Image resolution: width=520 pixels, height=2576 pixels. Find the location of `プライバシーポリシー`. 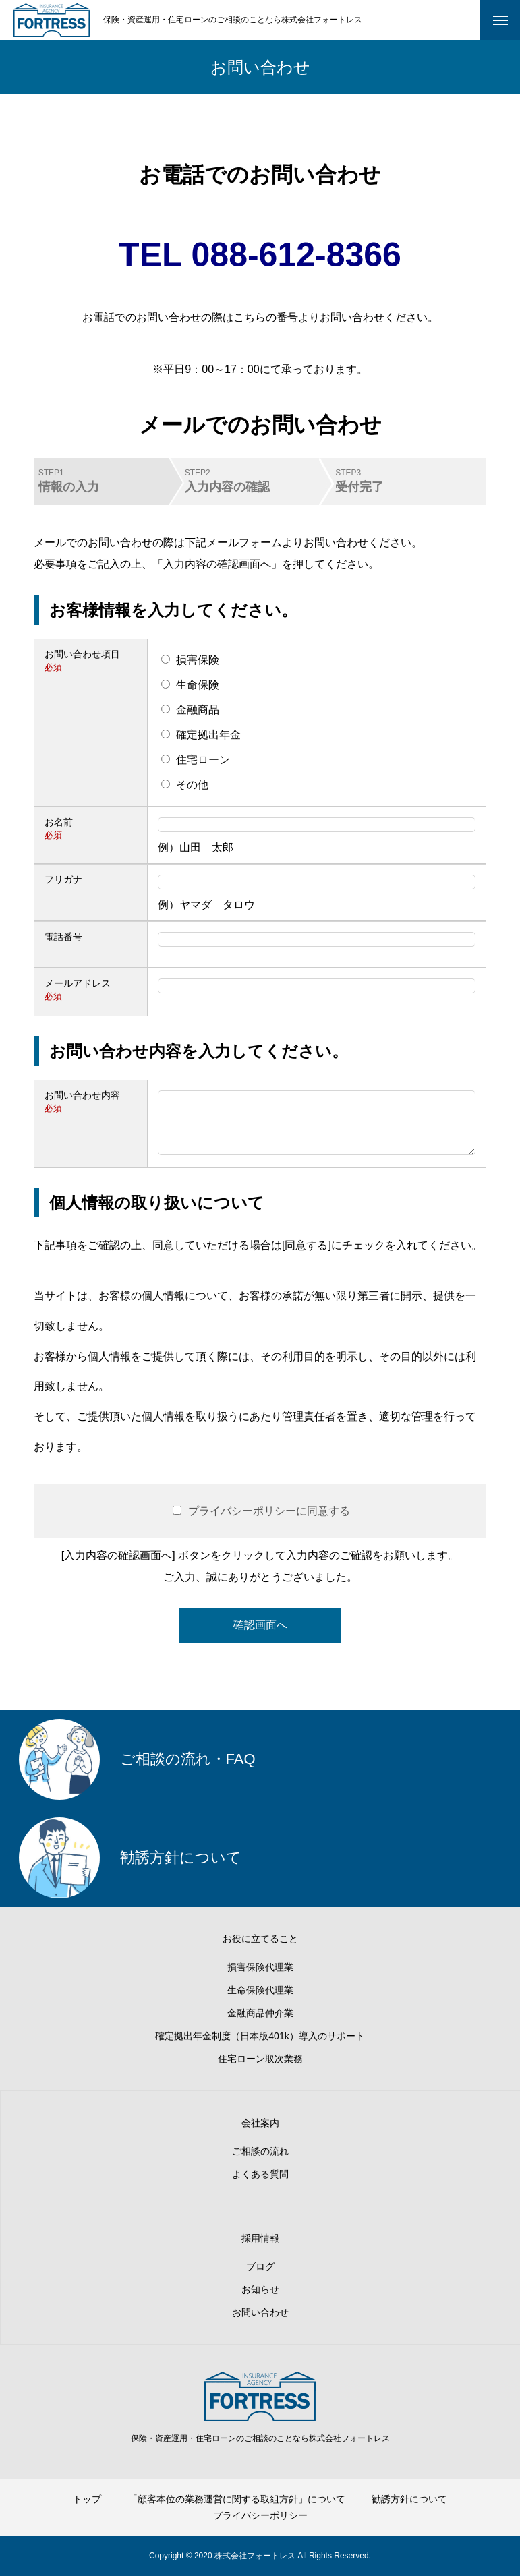

プライバシーポリシー is located at coordinates (260, 2515).